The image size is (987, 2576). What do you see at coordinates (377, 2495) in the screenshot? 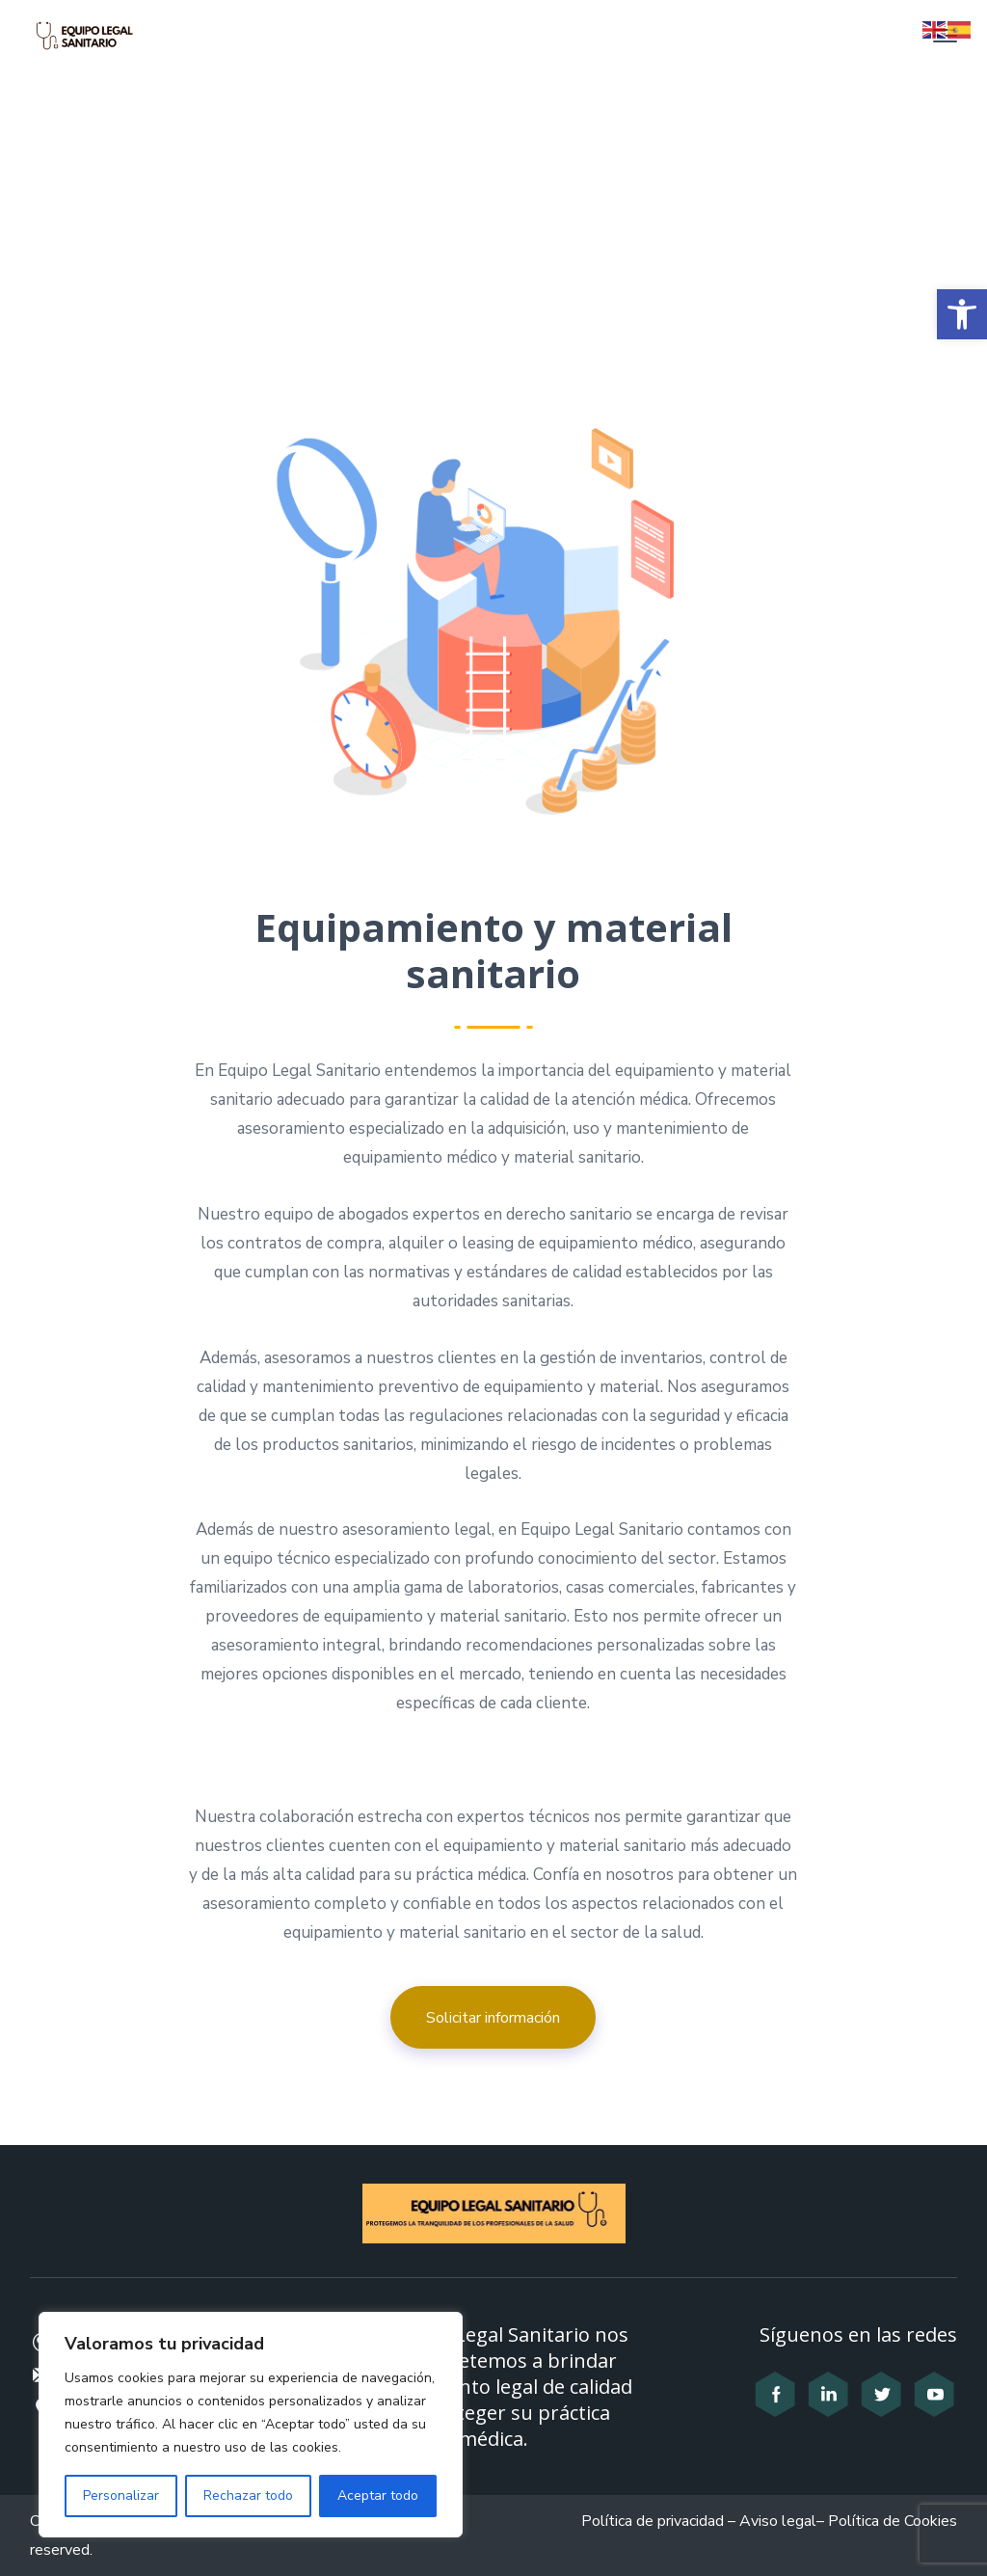
I see `Aceptar todo` at bounding box center [377, 2495].